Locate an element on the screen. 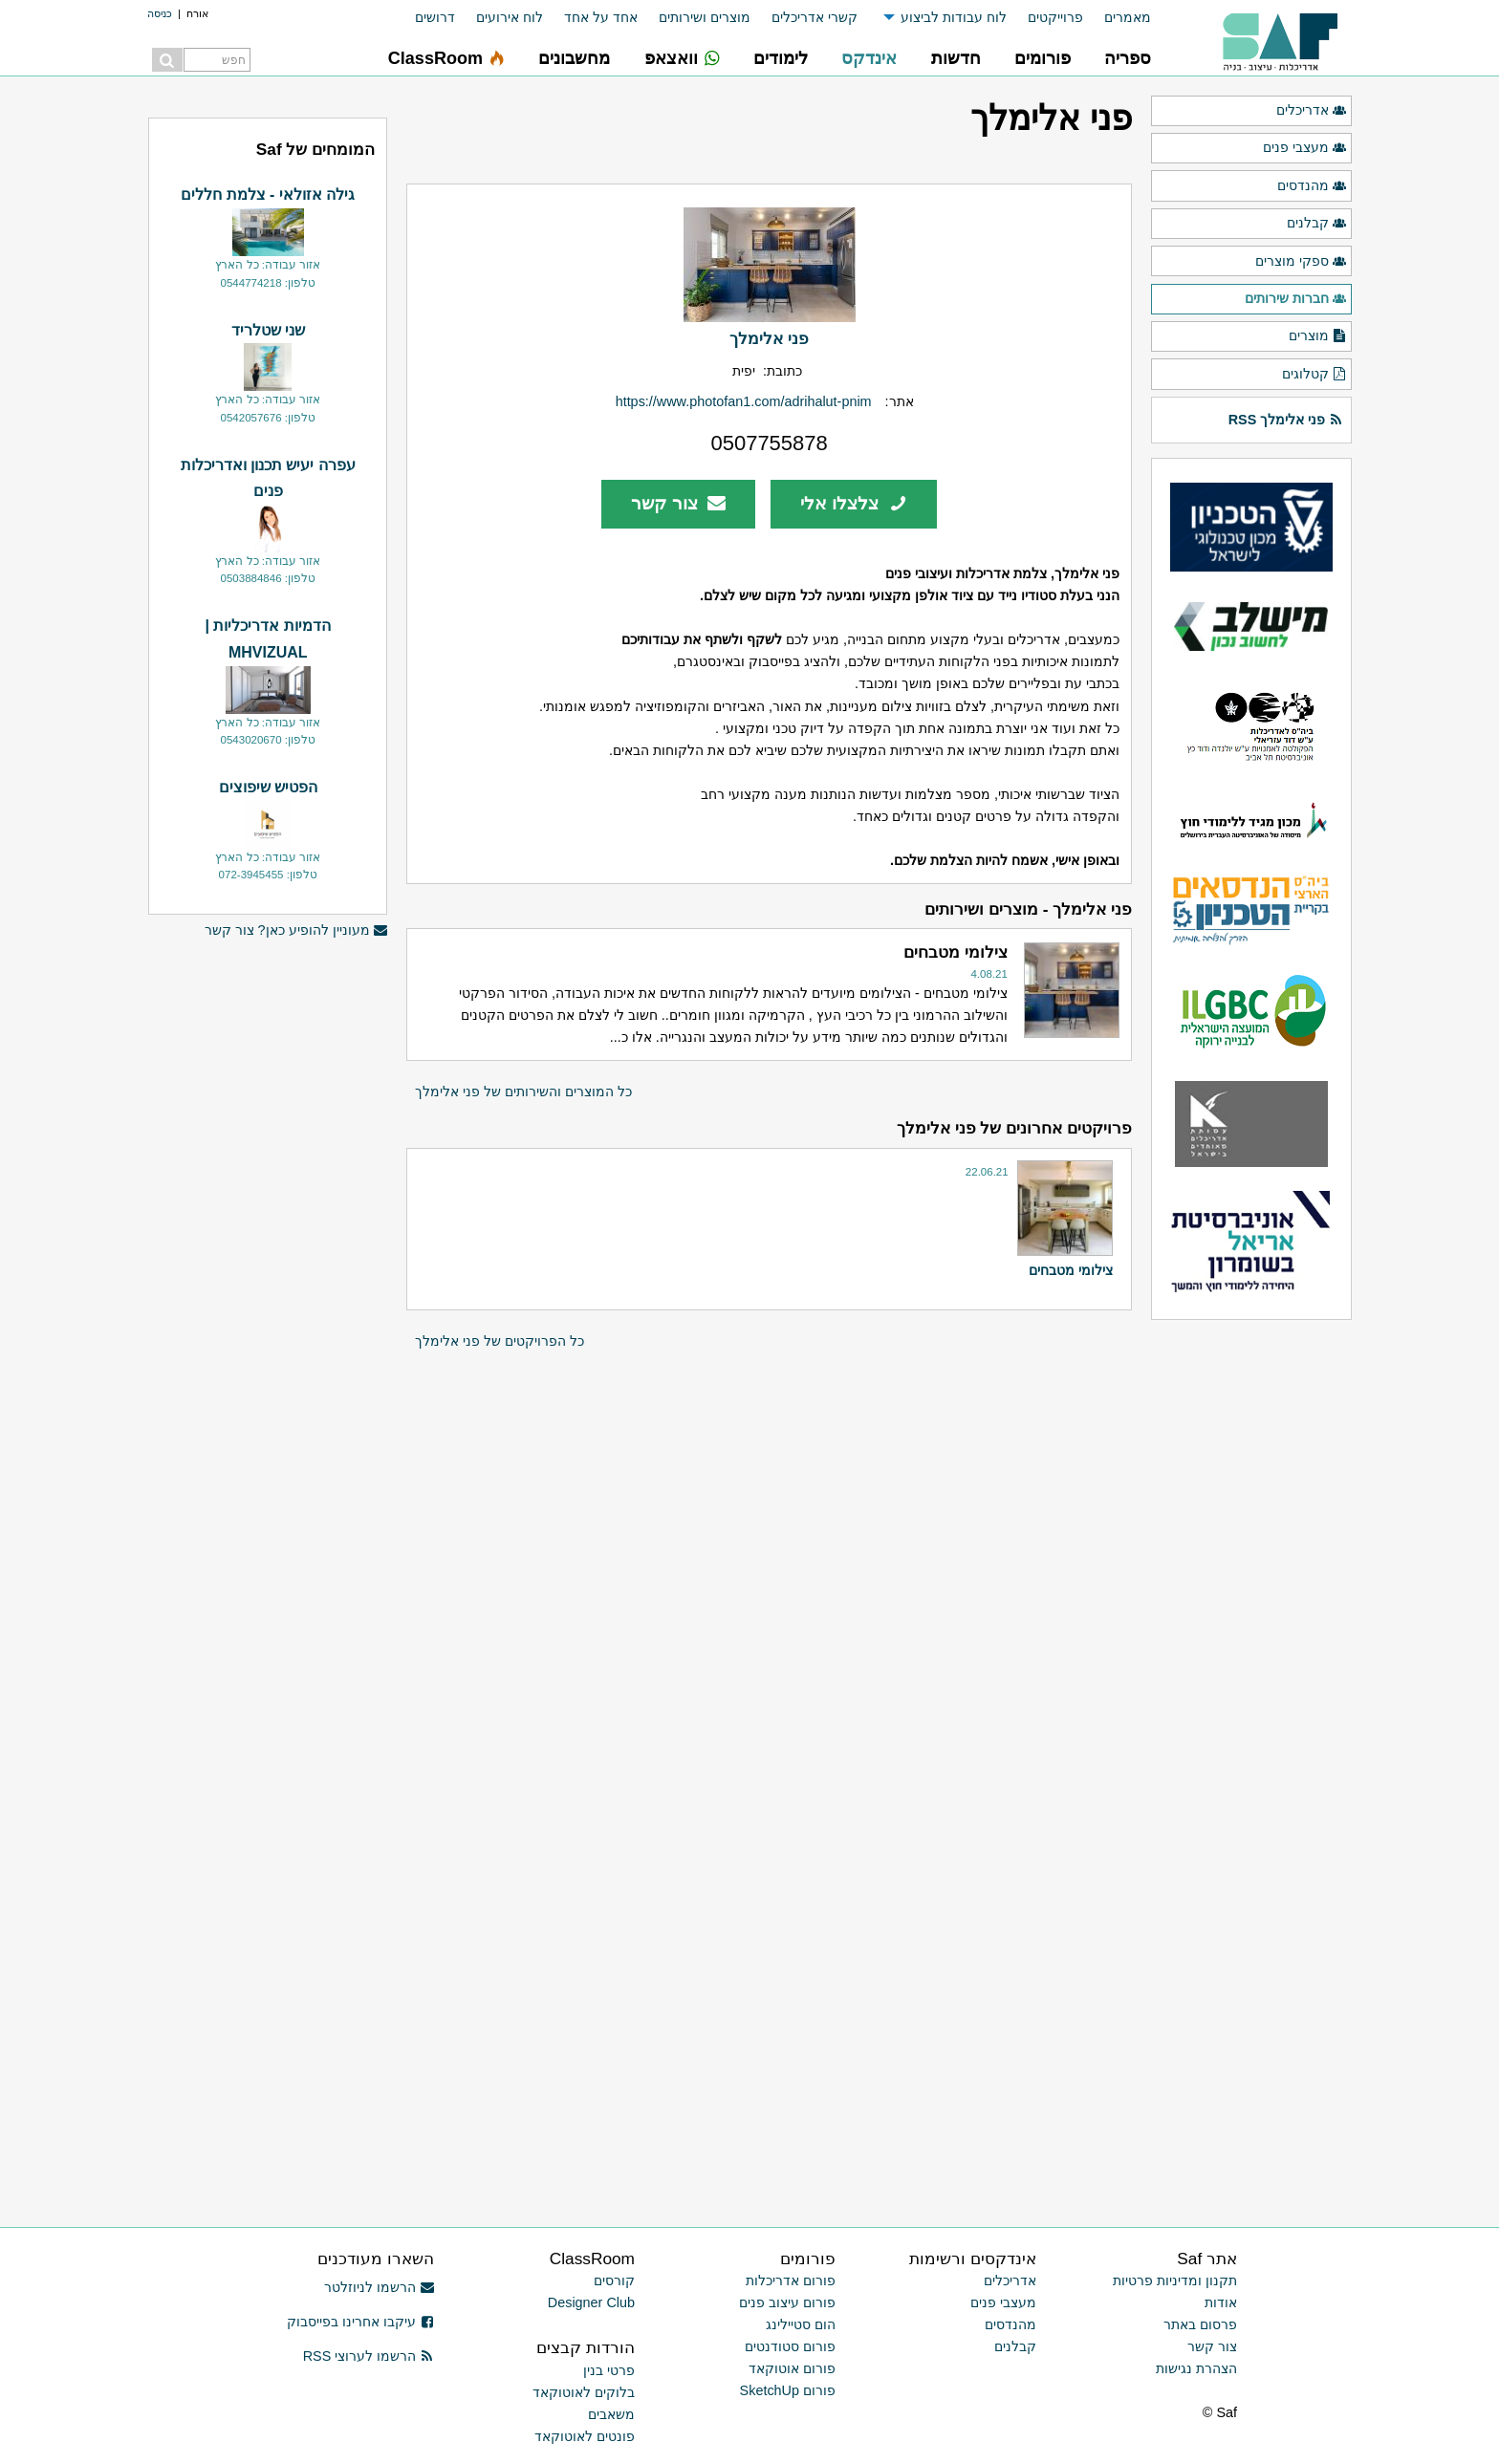 This screenshot has height=2464, width=1499. פרטי בנין is located at coordinates (609, 2370).